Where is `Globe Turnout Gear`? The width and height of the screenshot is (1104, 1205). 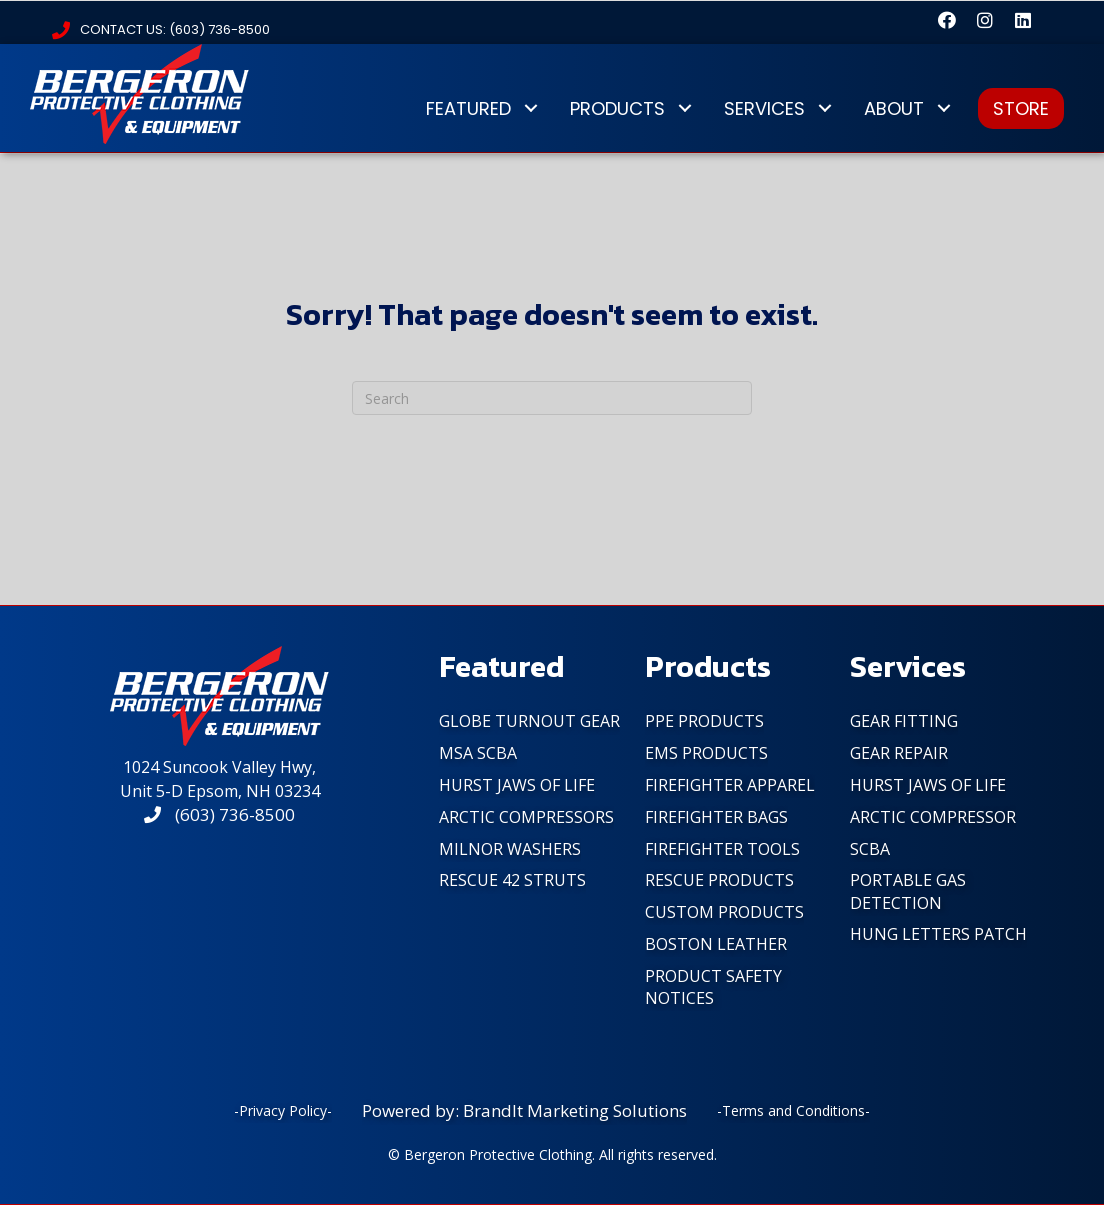
Globe Turnout Gear is located at coordinates (529, 721).